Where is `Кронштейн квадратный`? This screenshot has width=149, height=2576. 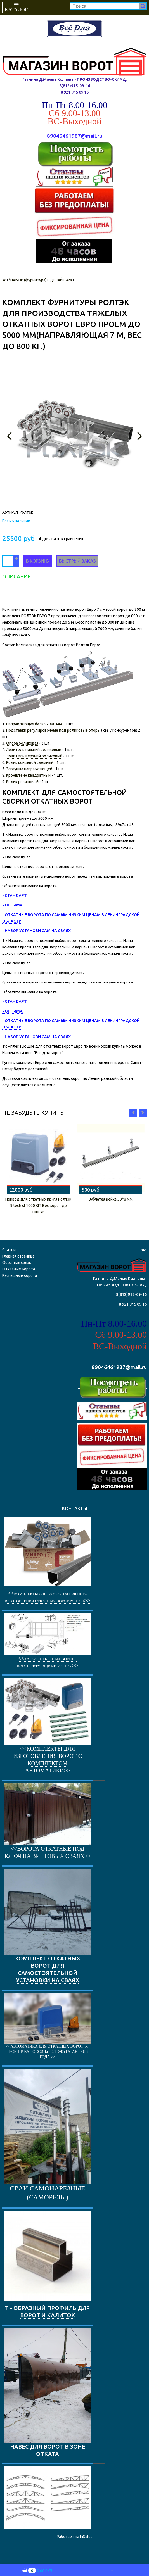 Кронштейн квадратный is located at coordinates (28, 775).